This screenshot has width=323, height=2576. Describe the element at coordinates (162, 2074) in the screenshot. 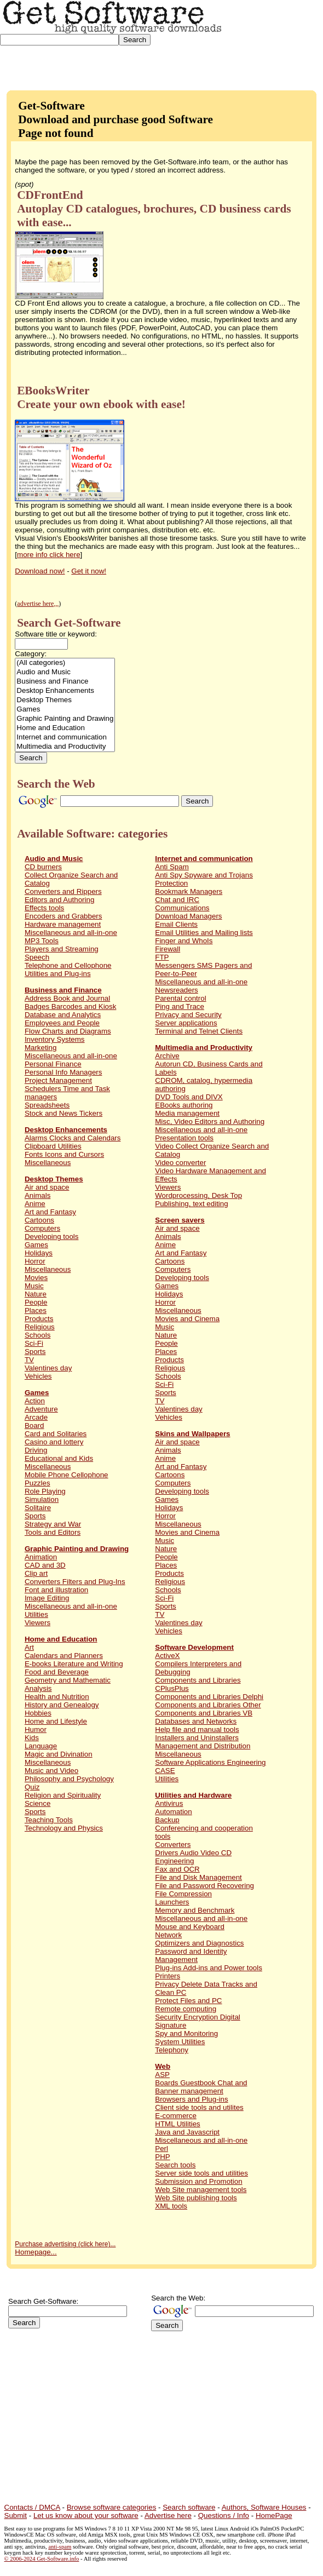

I see `ASP` at that location.